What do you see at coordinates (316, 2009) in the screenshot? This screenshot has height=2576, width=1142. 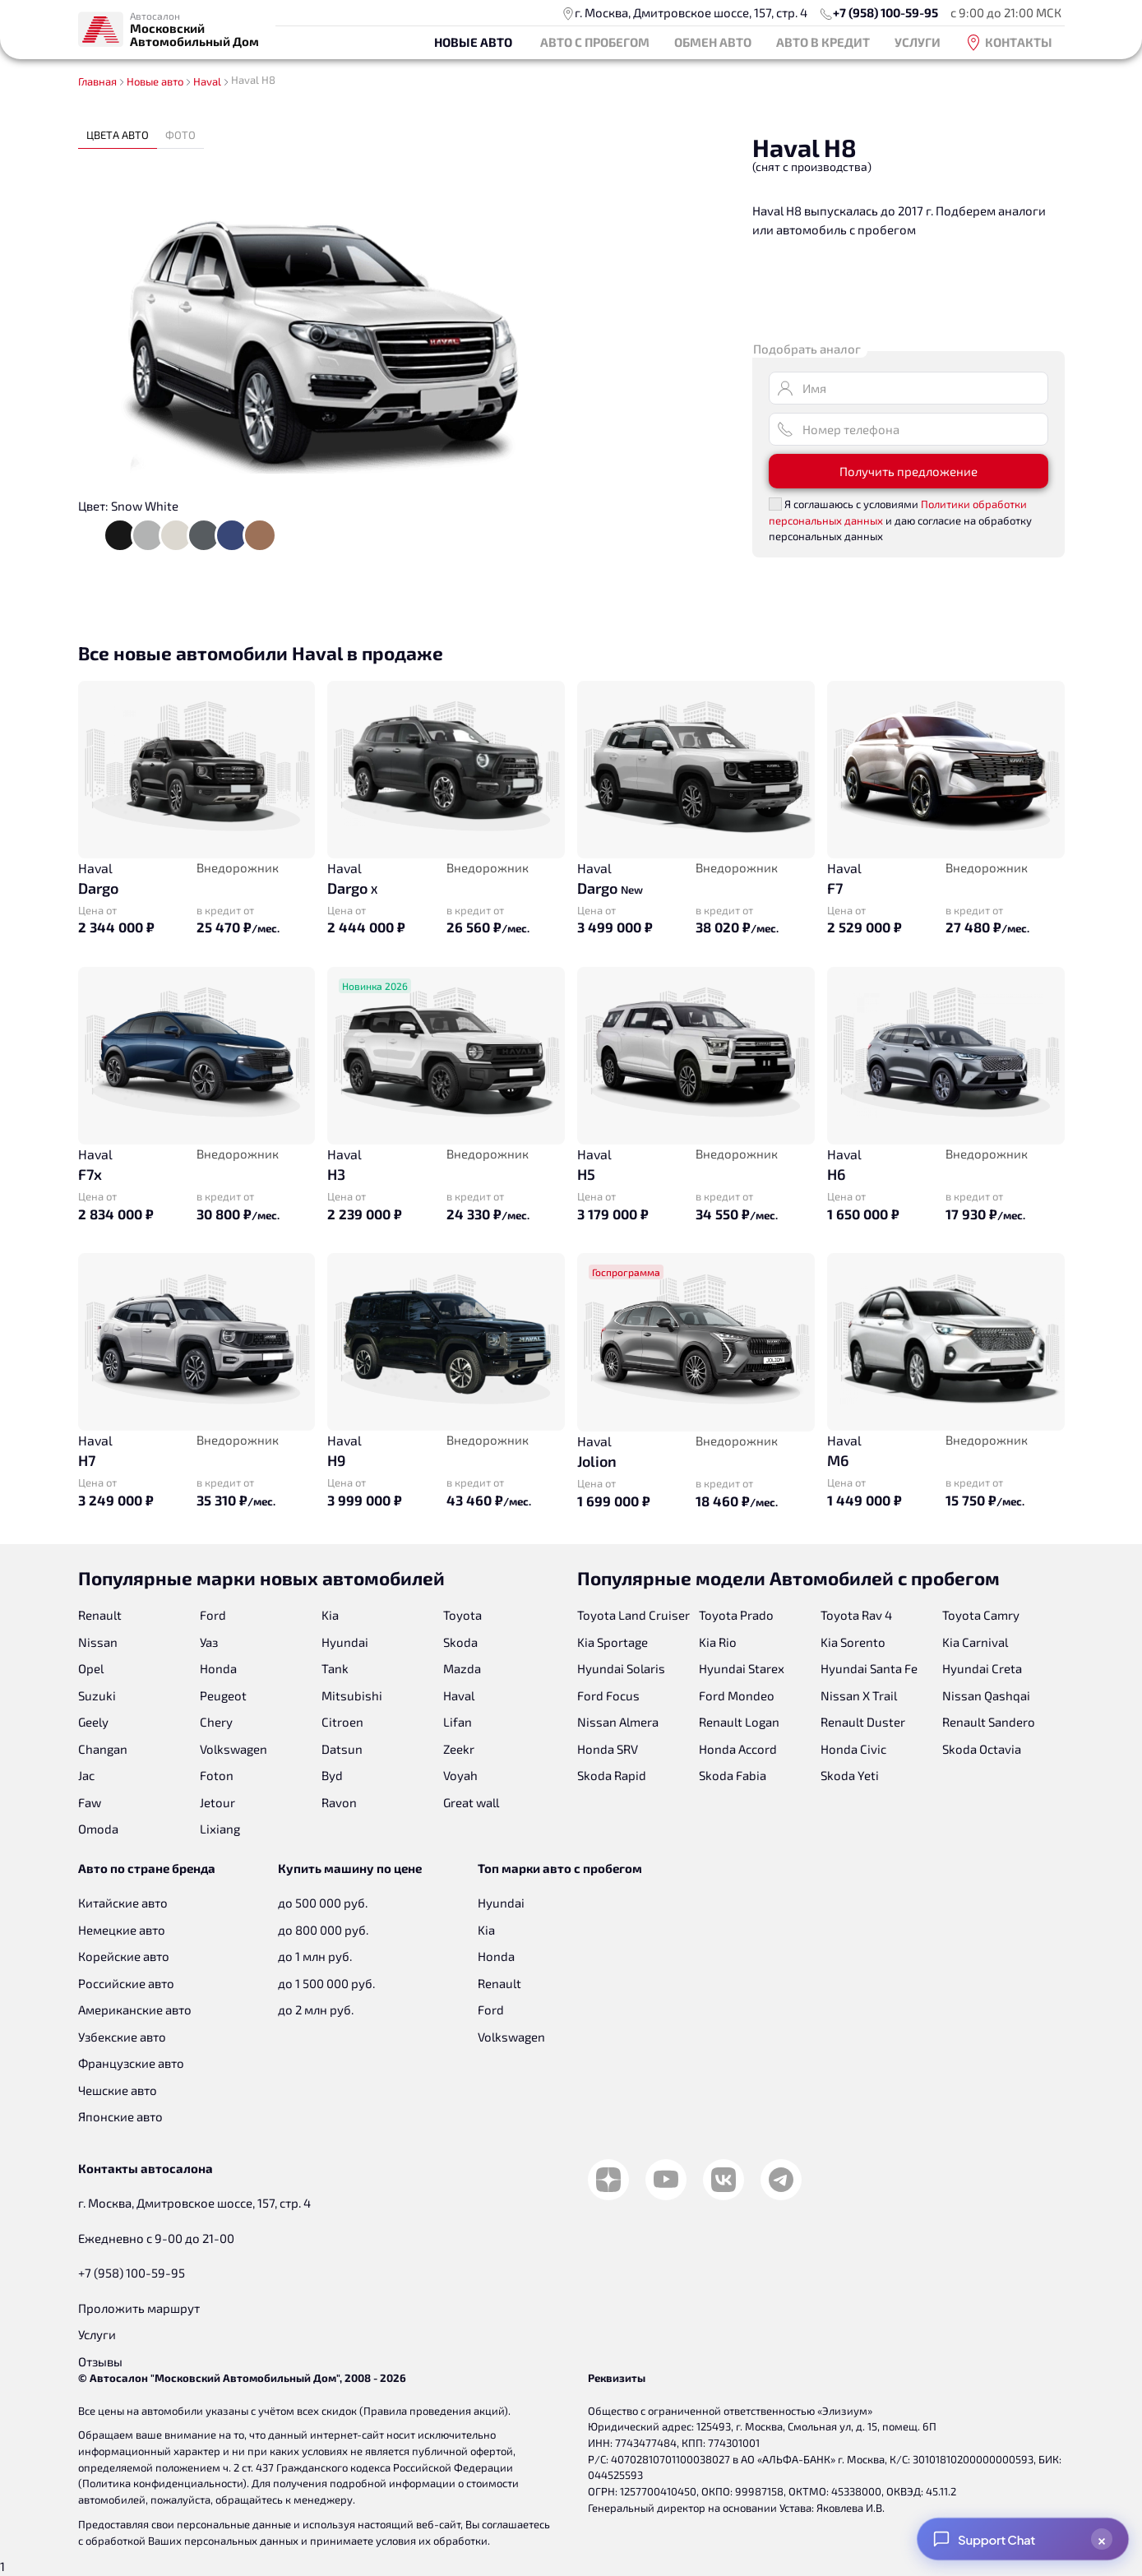 I see `до 2 млн руб.` at bounding box center [316, 2009].